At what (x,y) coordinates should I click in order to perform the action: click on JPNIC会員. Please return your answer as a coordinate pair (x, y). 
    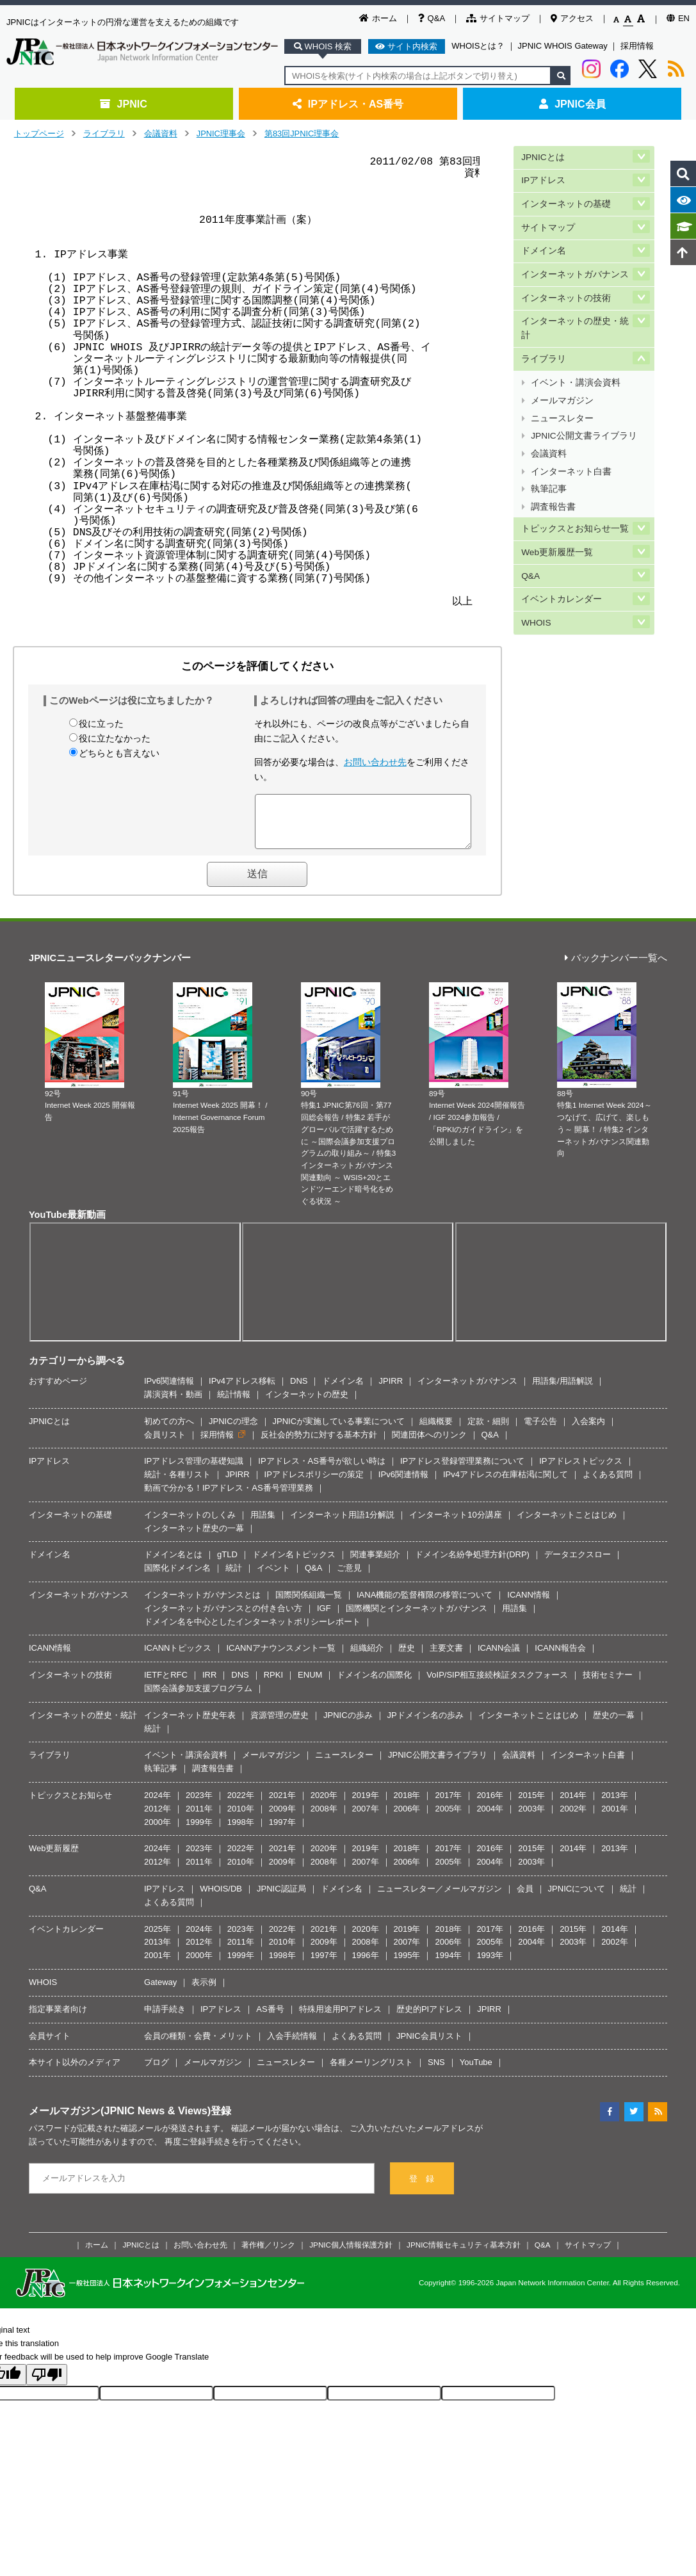
    Looking at the image, I should click on (572, 103).